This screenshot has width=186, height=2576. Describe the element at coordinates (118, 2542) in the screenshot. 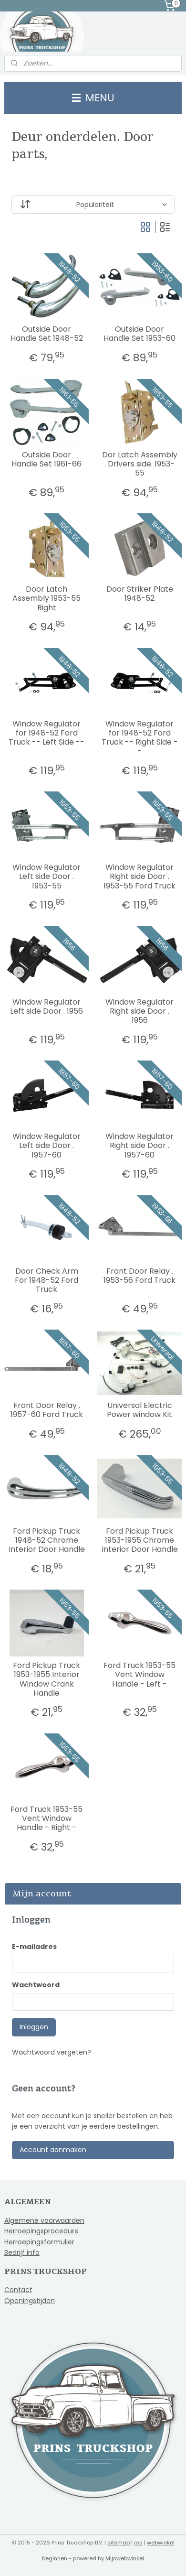

I see `sitemap` at that location.